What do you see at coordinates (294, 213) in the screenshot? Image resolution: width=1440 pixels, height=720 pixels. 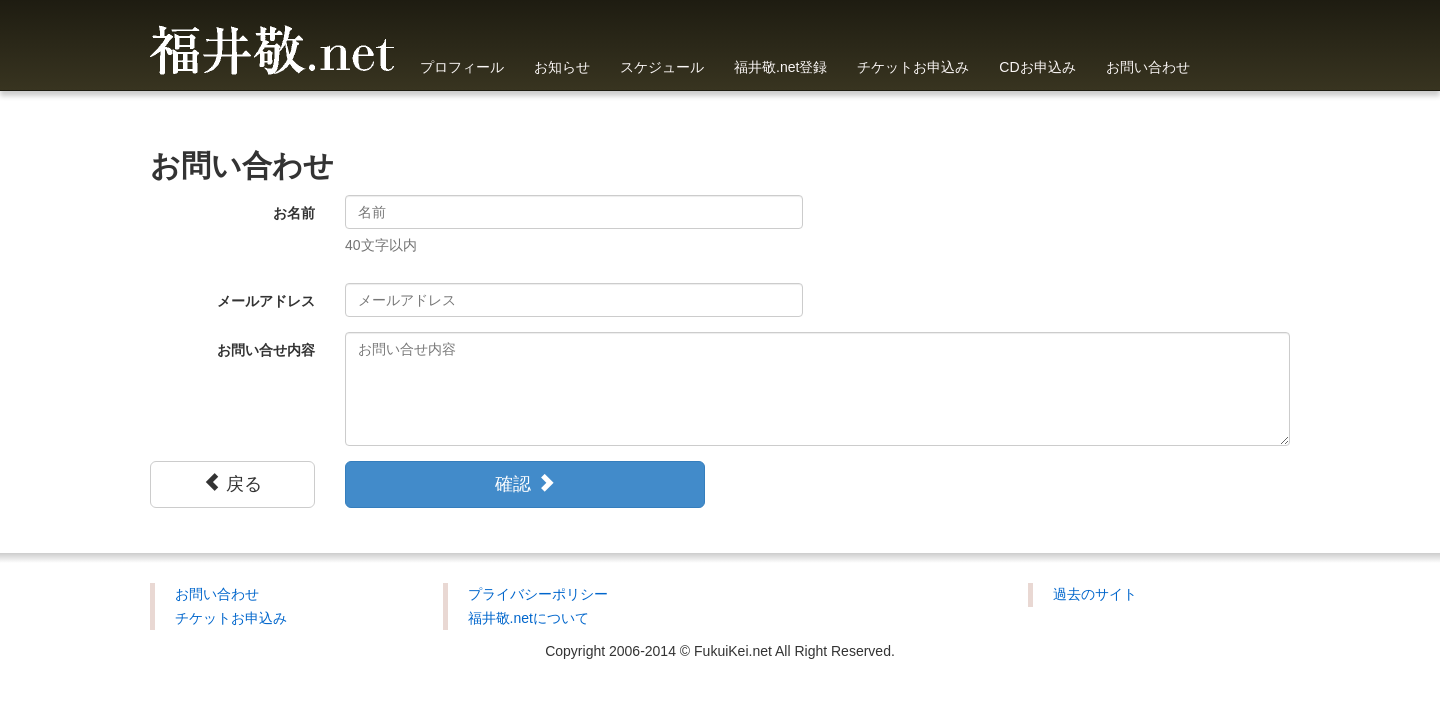 I see `お名前` at bounding box center [294, 213].